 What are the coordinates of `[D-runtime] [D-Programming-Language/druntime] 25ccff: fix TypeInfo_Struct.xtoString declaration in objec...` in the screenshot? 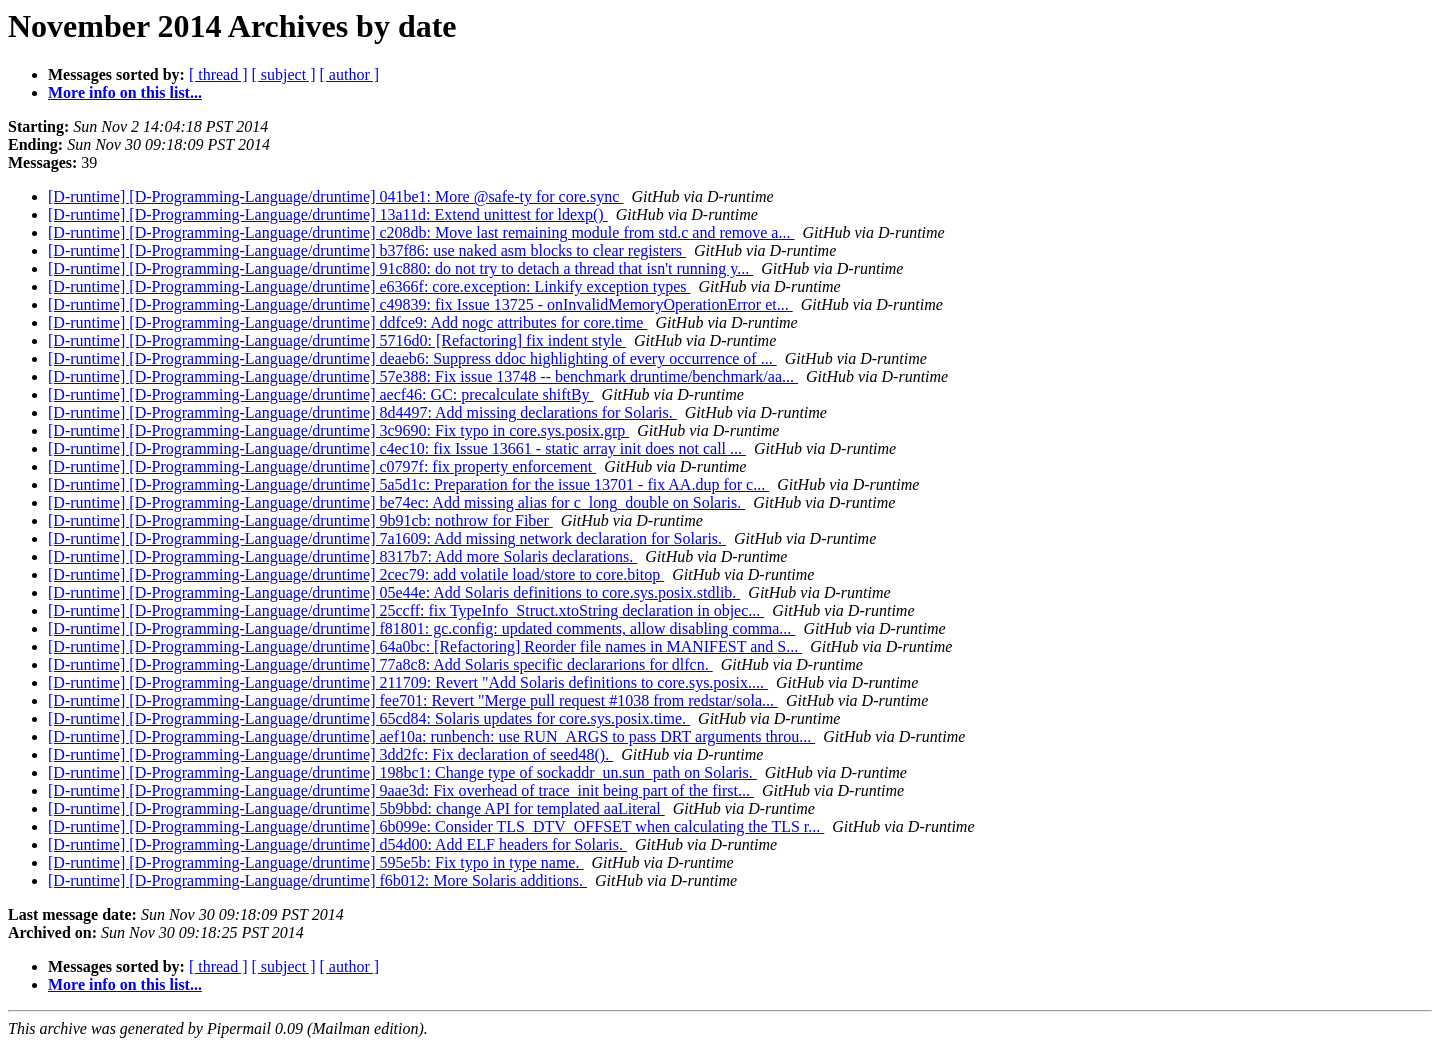 It's located at (406, 610).